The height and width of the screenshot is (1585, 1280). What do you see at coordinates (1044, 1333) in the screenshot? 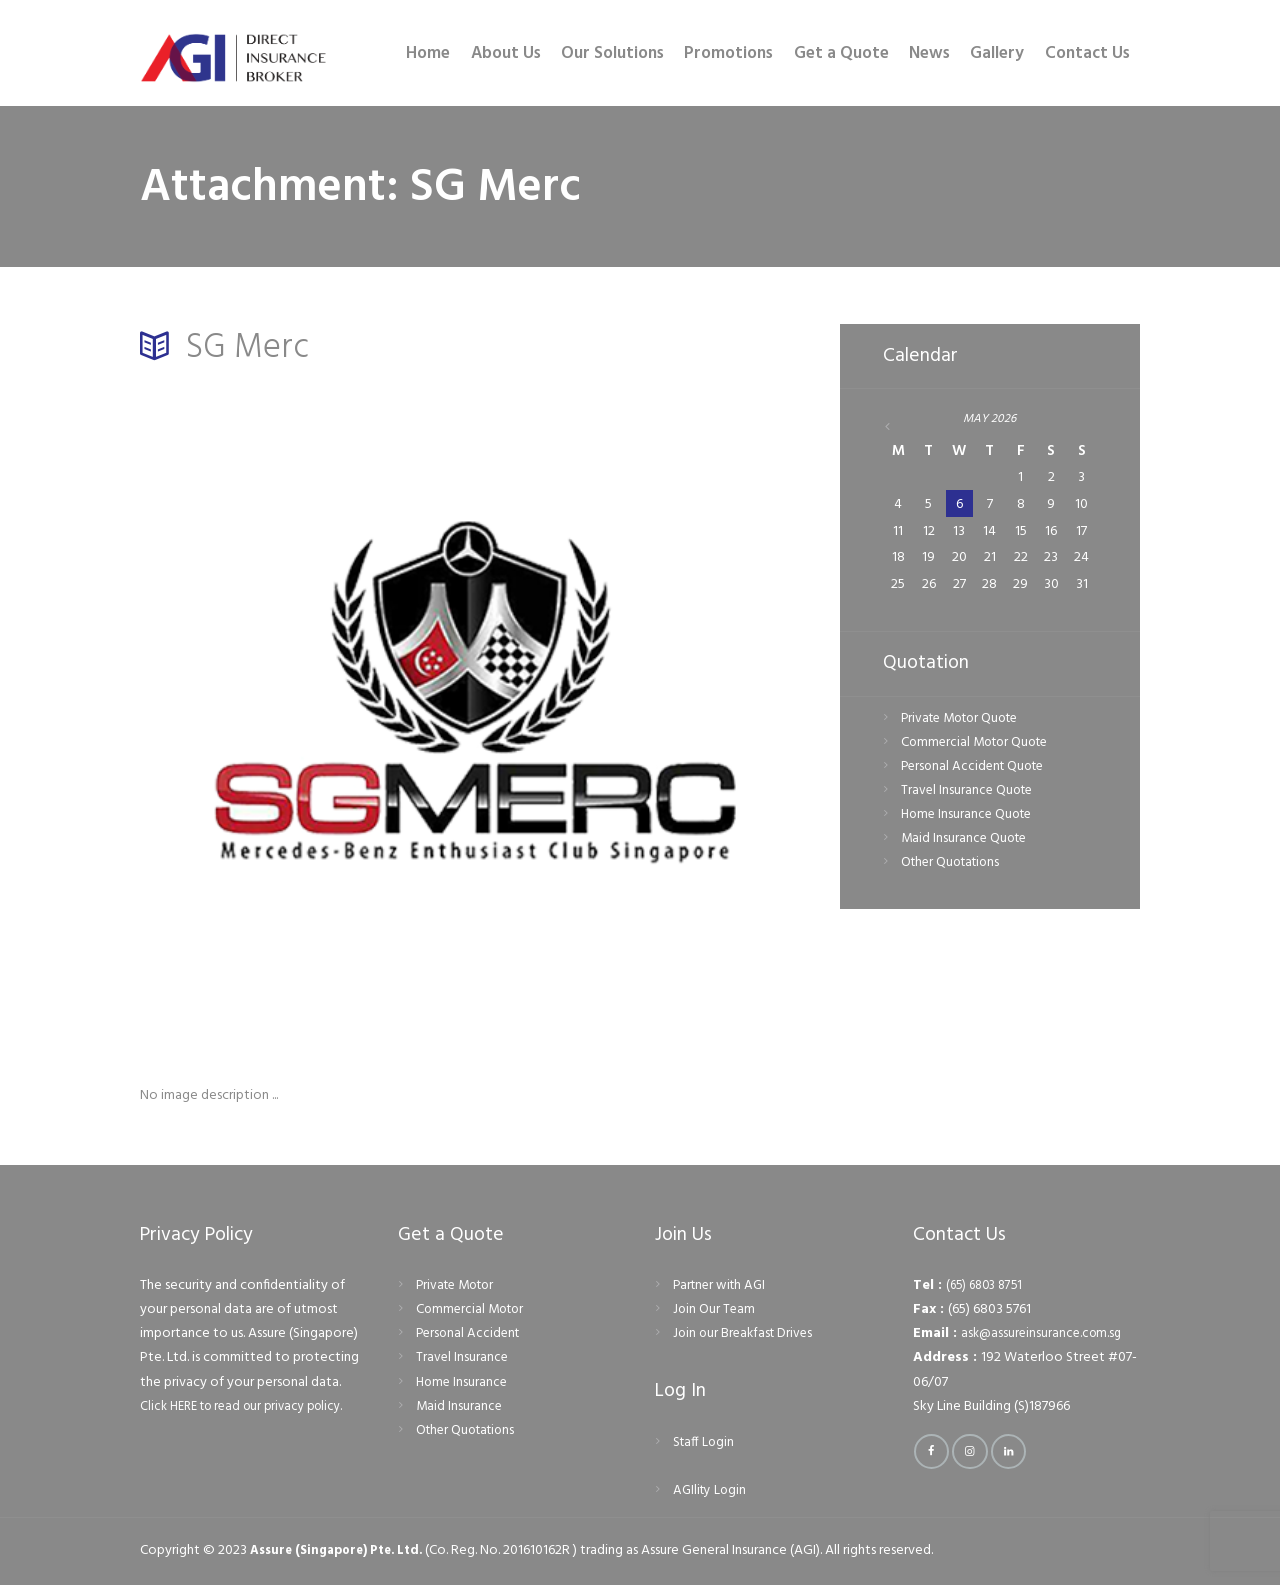
I see `ask@assureinsurance.com.sg` at bounding box center [1044, 1333].